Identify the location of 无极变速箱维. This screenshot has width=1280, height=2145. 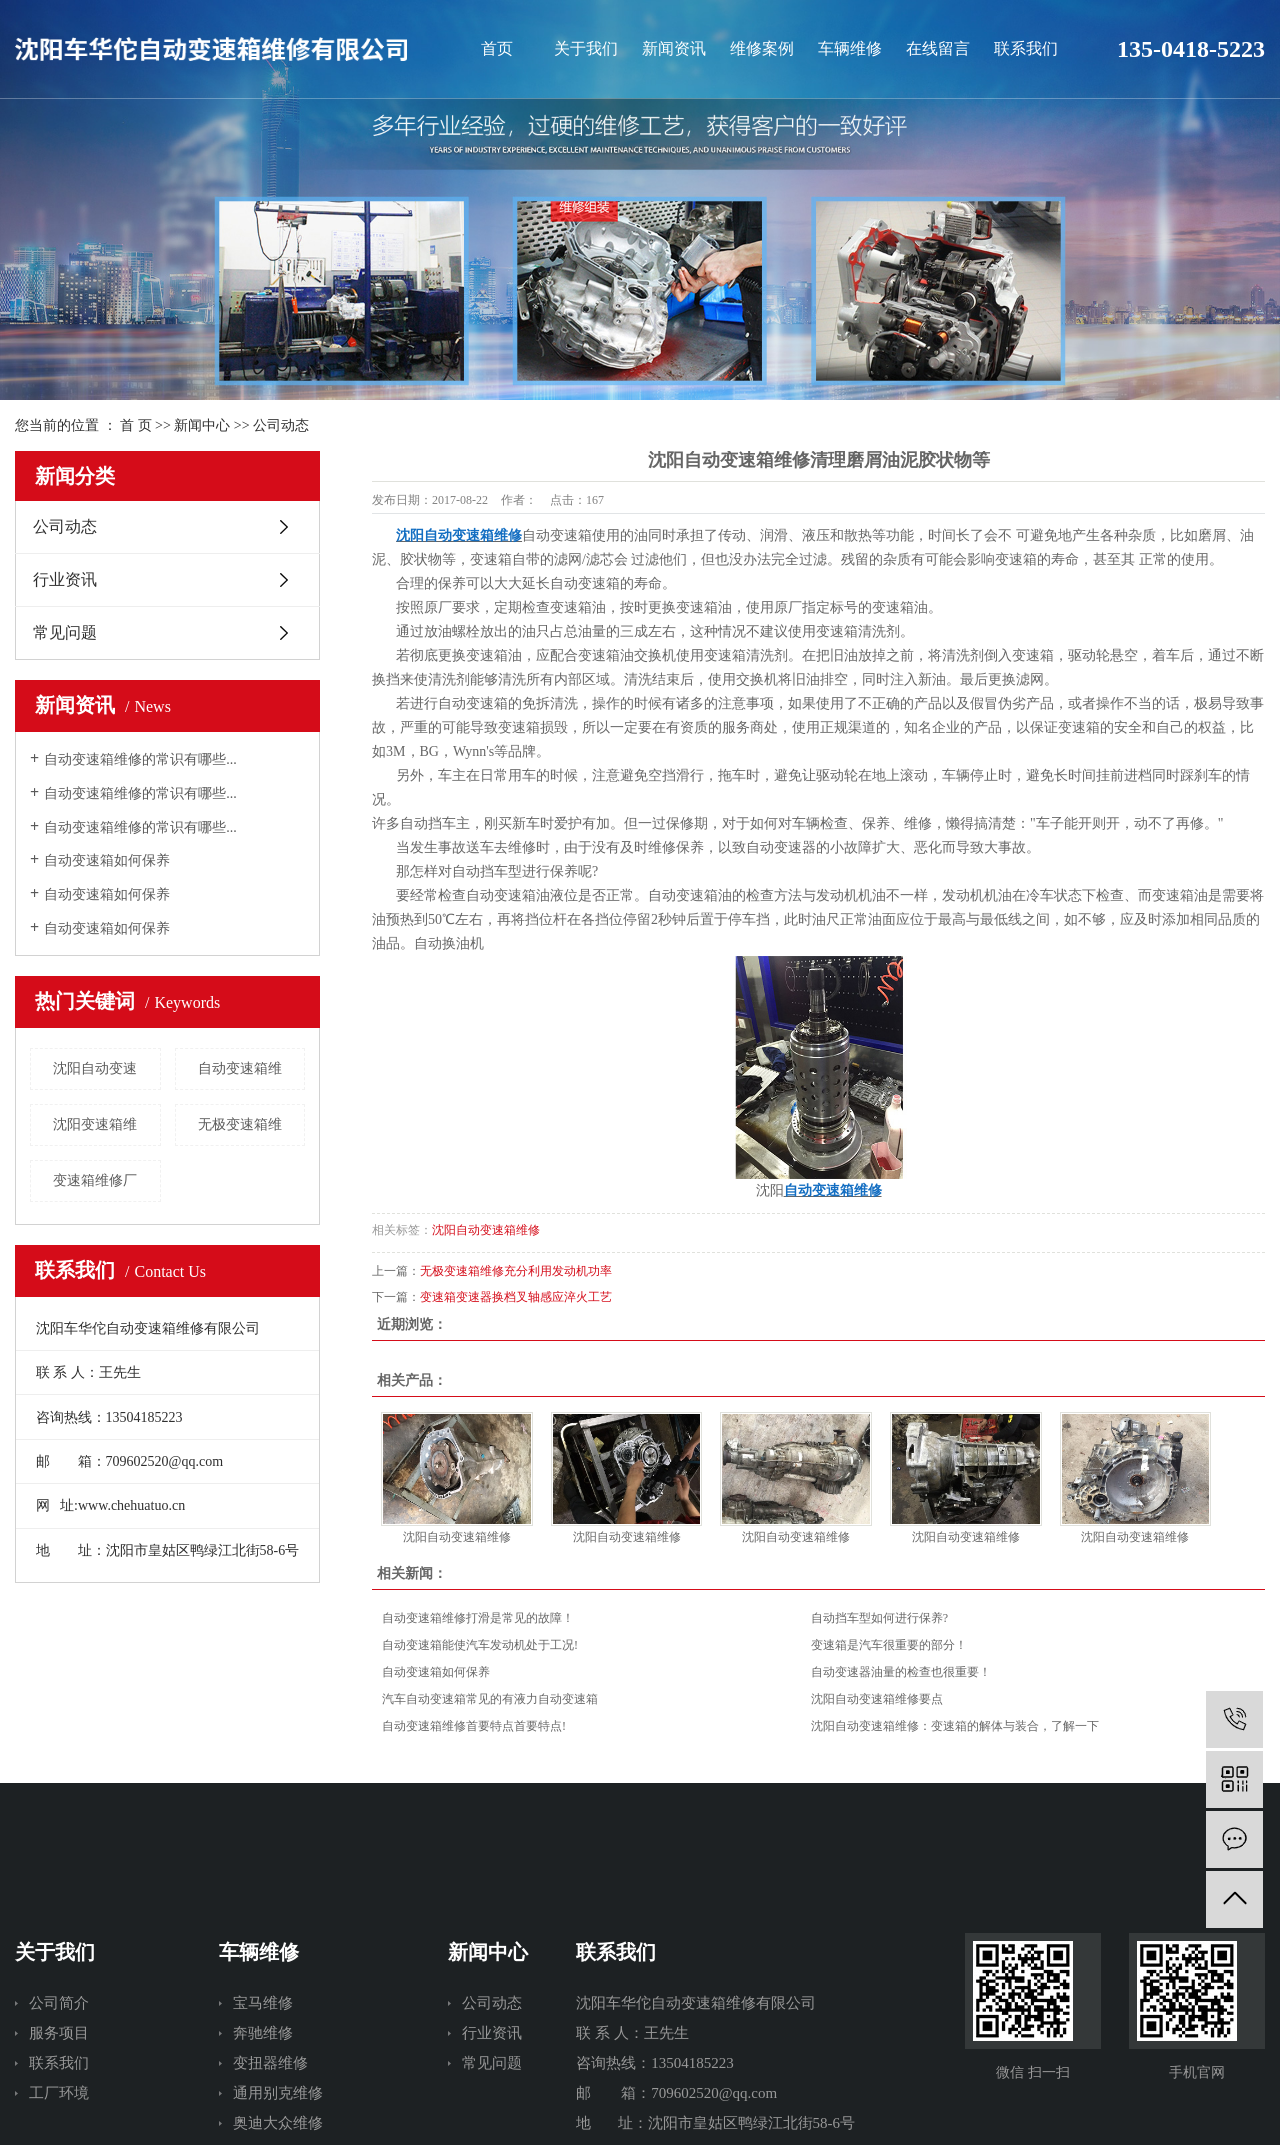
(240, 1124).